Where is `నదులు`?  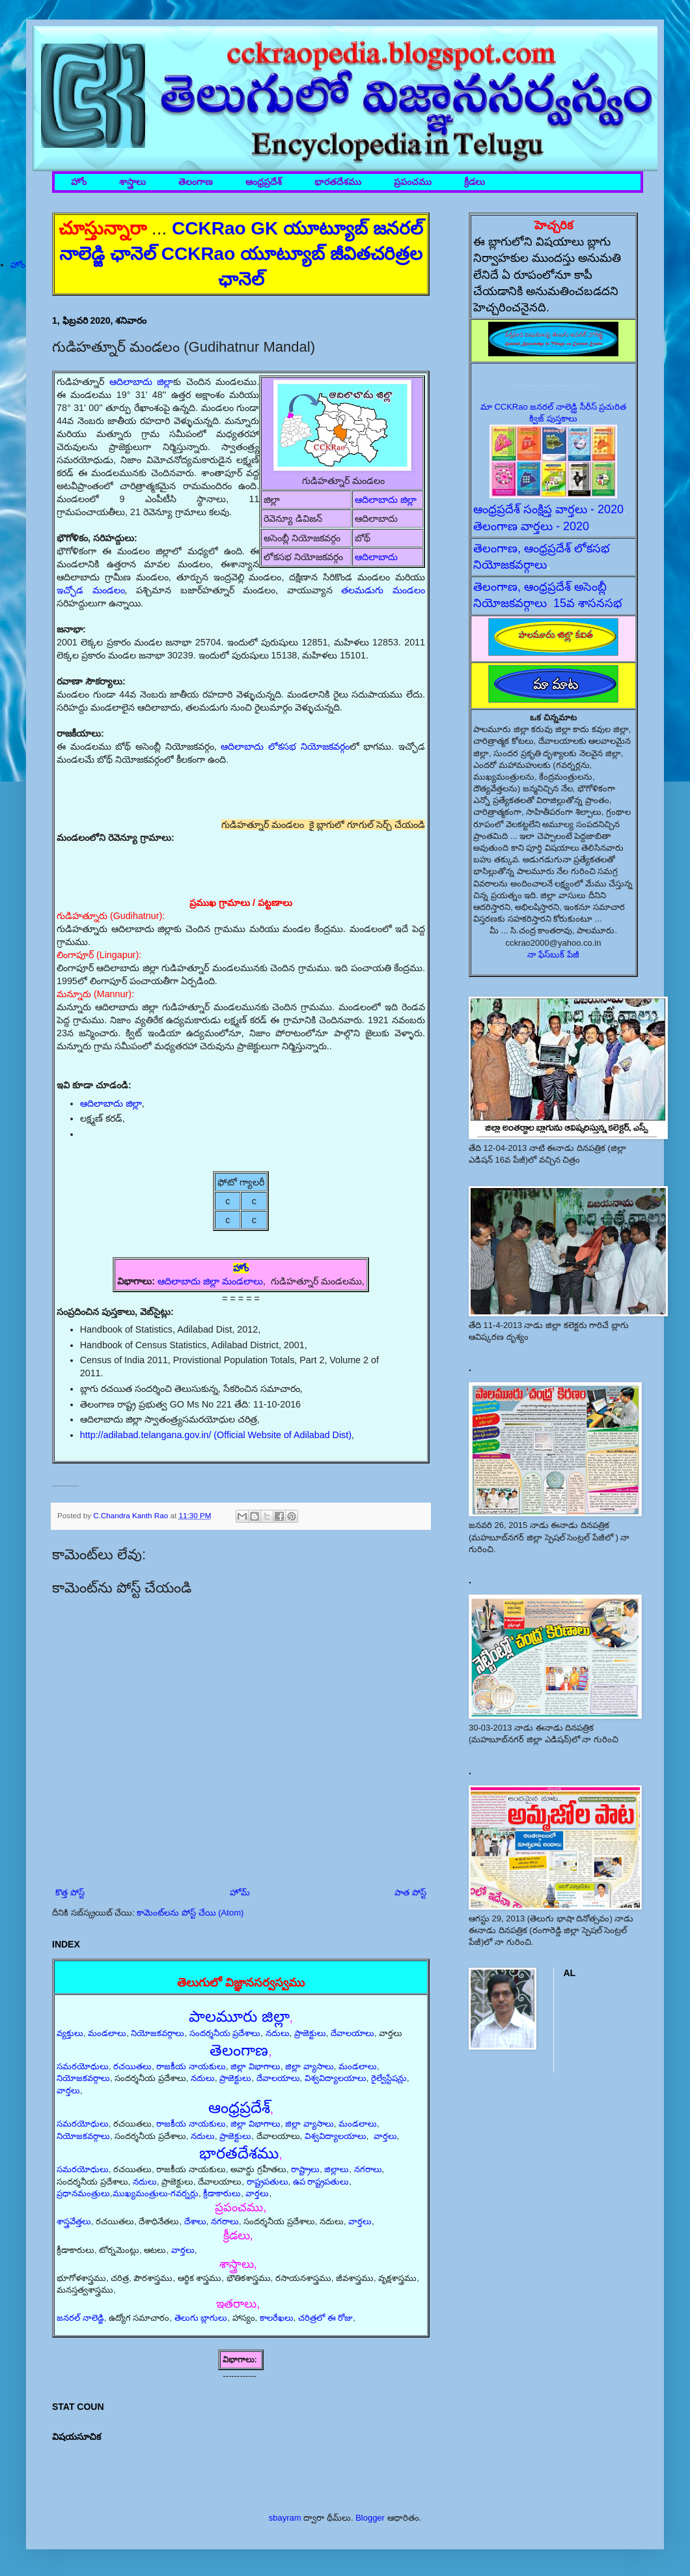 నదులు is located at coordinates (278, 2033).